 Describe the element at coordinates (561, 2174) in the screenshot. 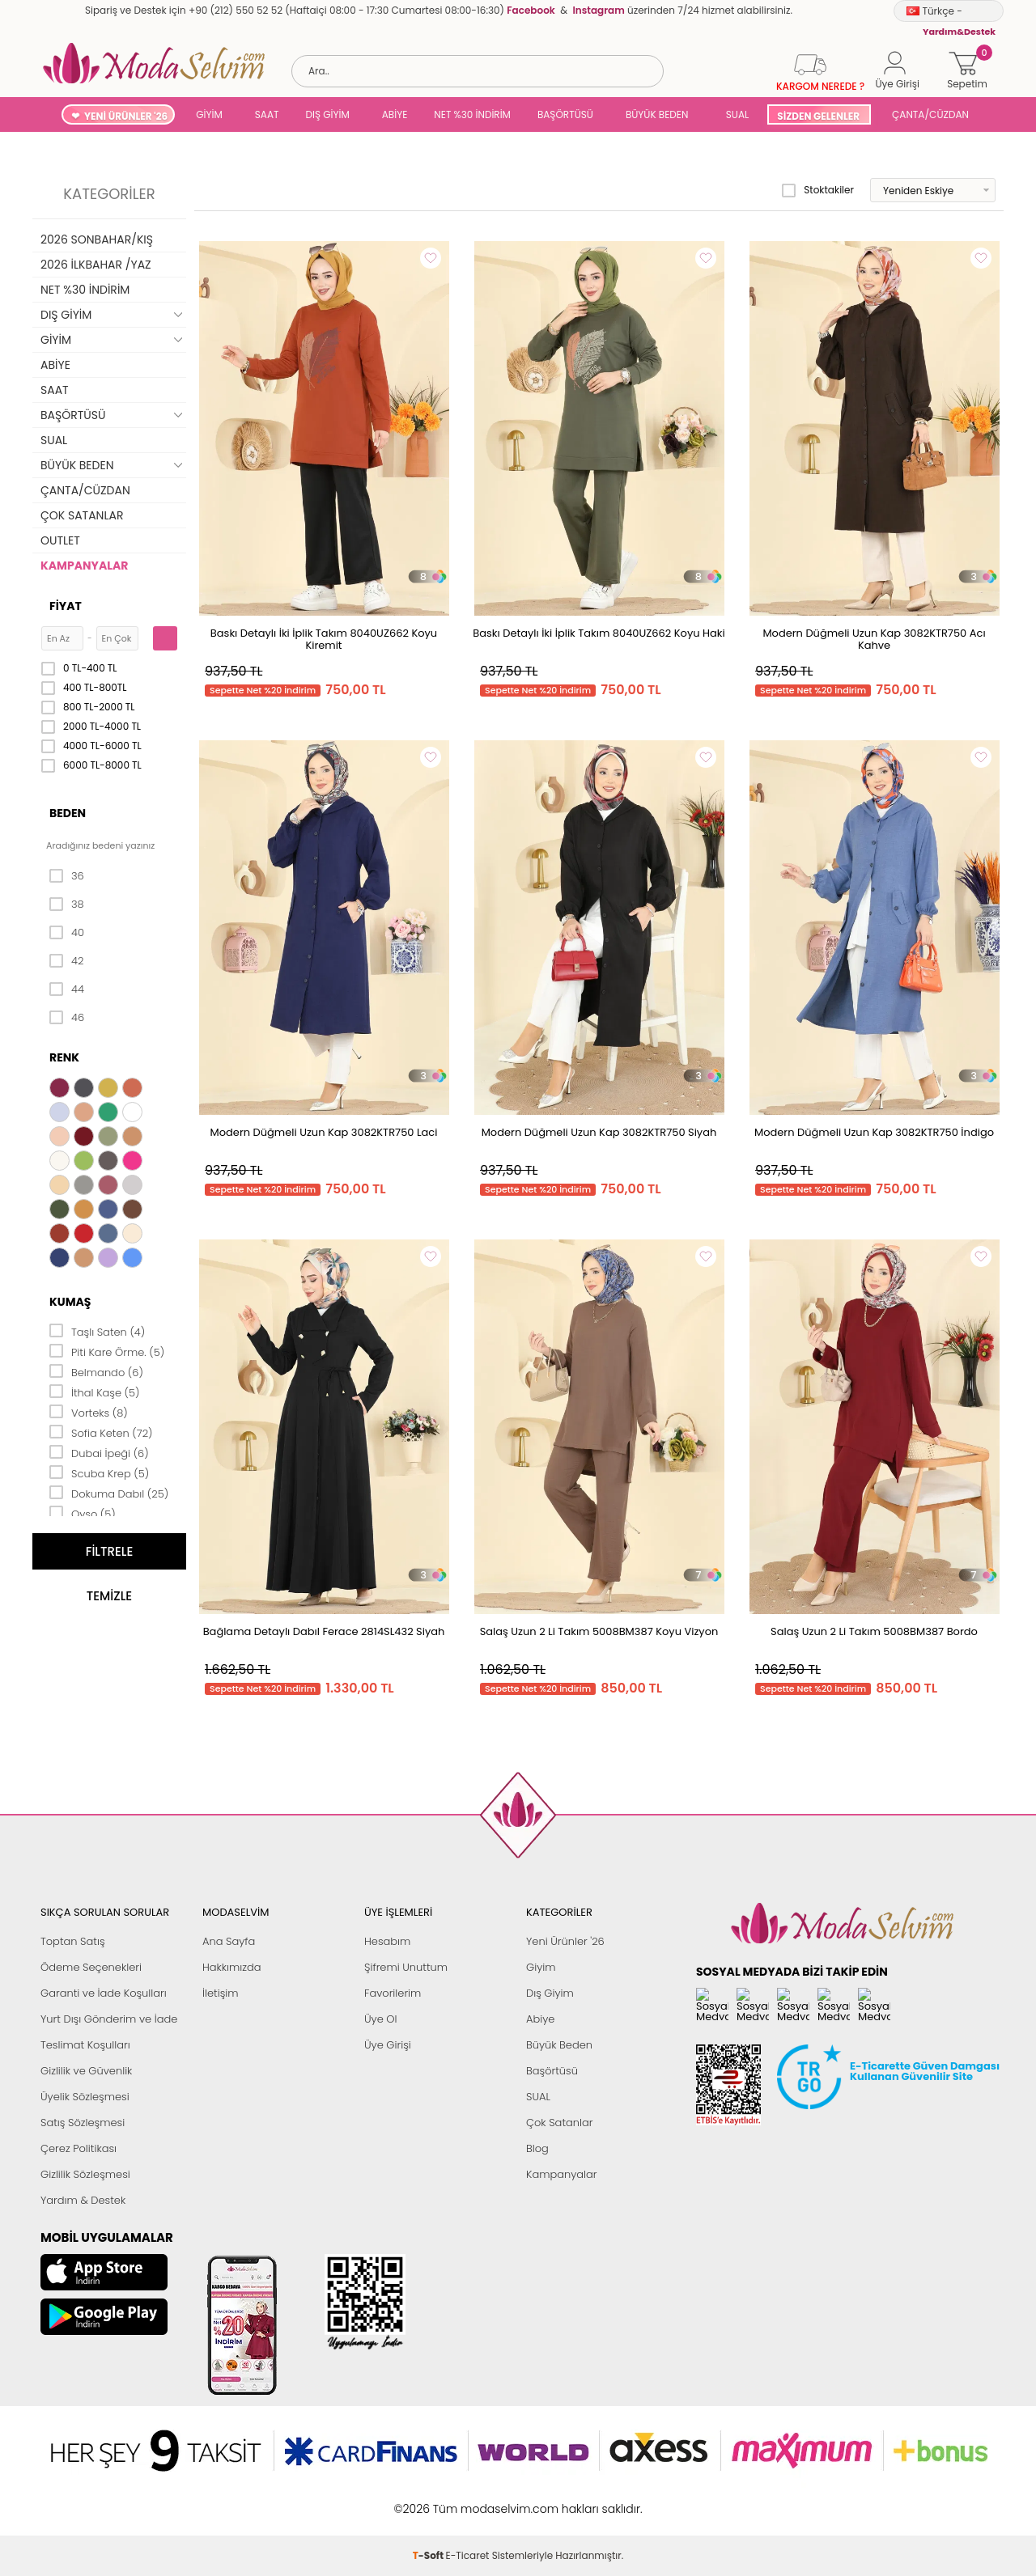

I see `Kampanyalar` at that location.